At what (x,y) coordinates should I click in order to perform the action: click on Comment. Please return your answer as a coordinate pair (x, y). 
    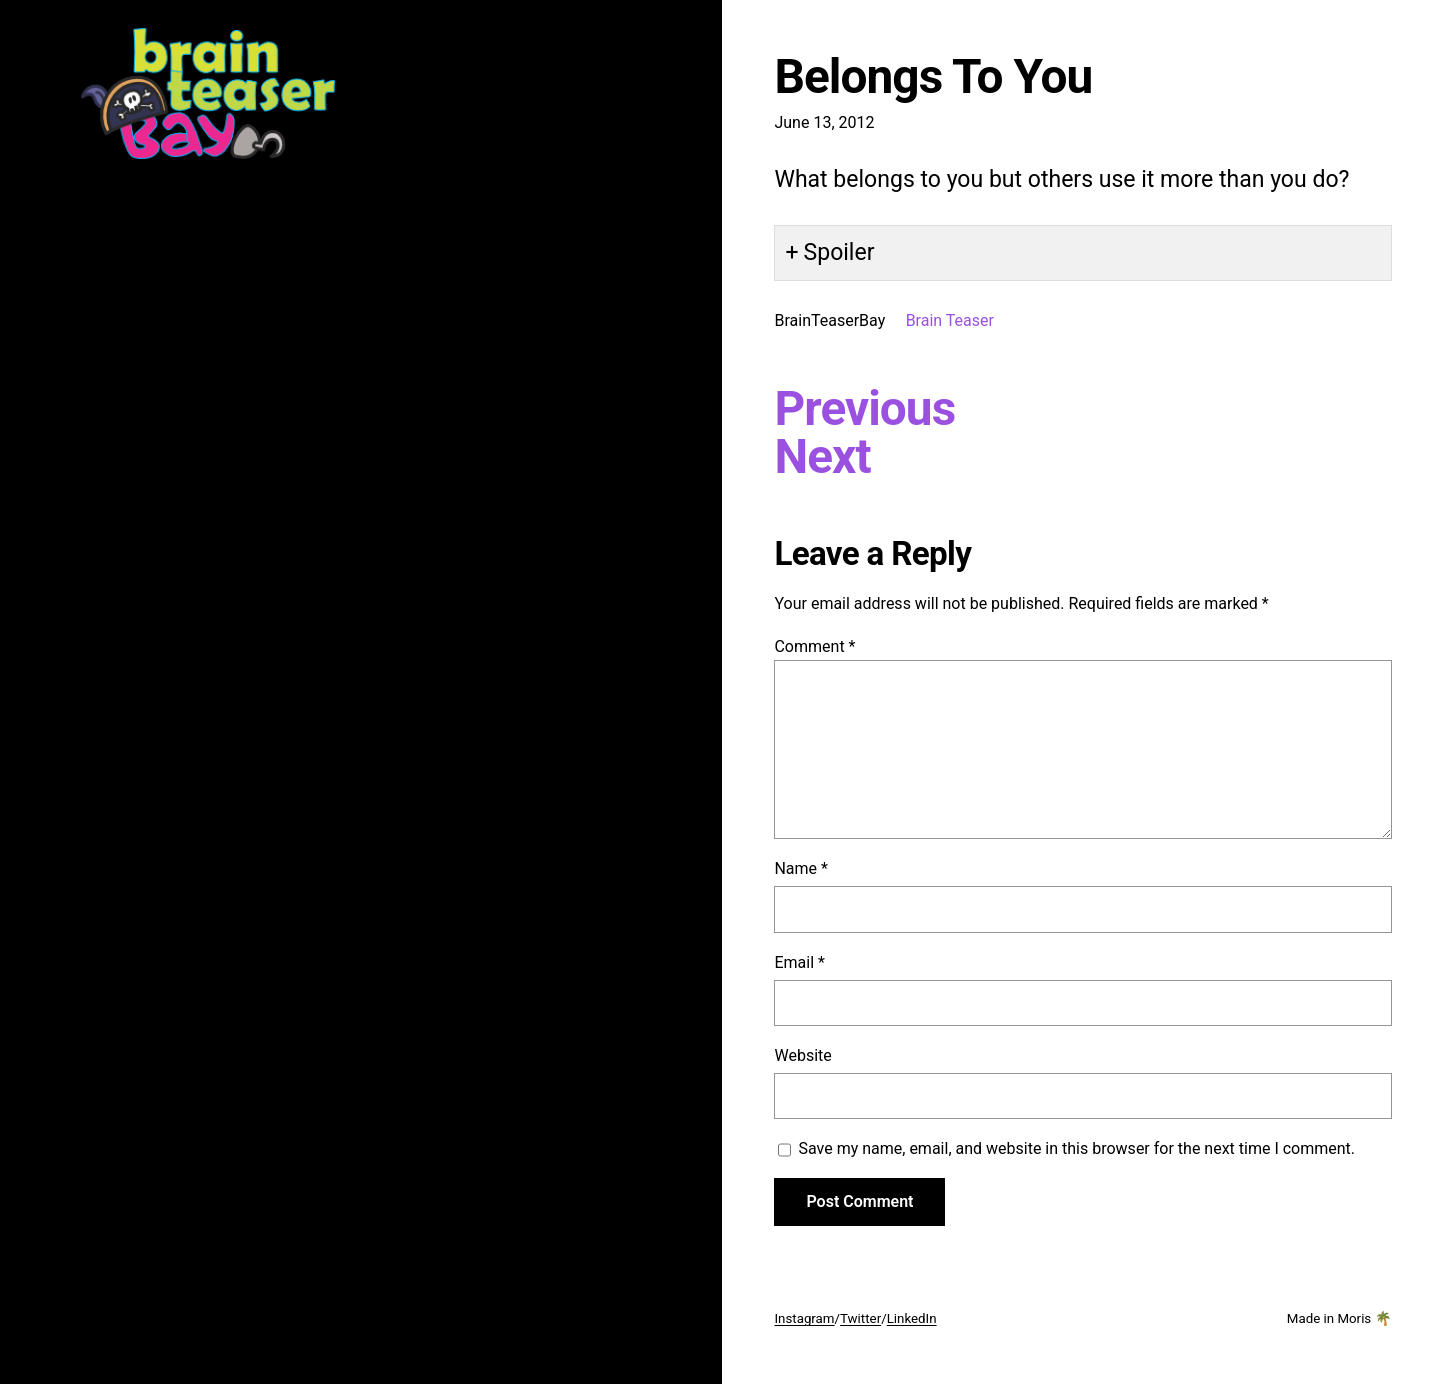
    Looking at the image, I should click on (814, 646).